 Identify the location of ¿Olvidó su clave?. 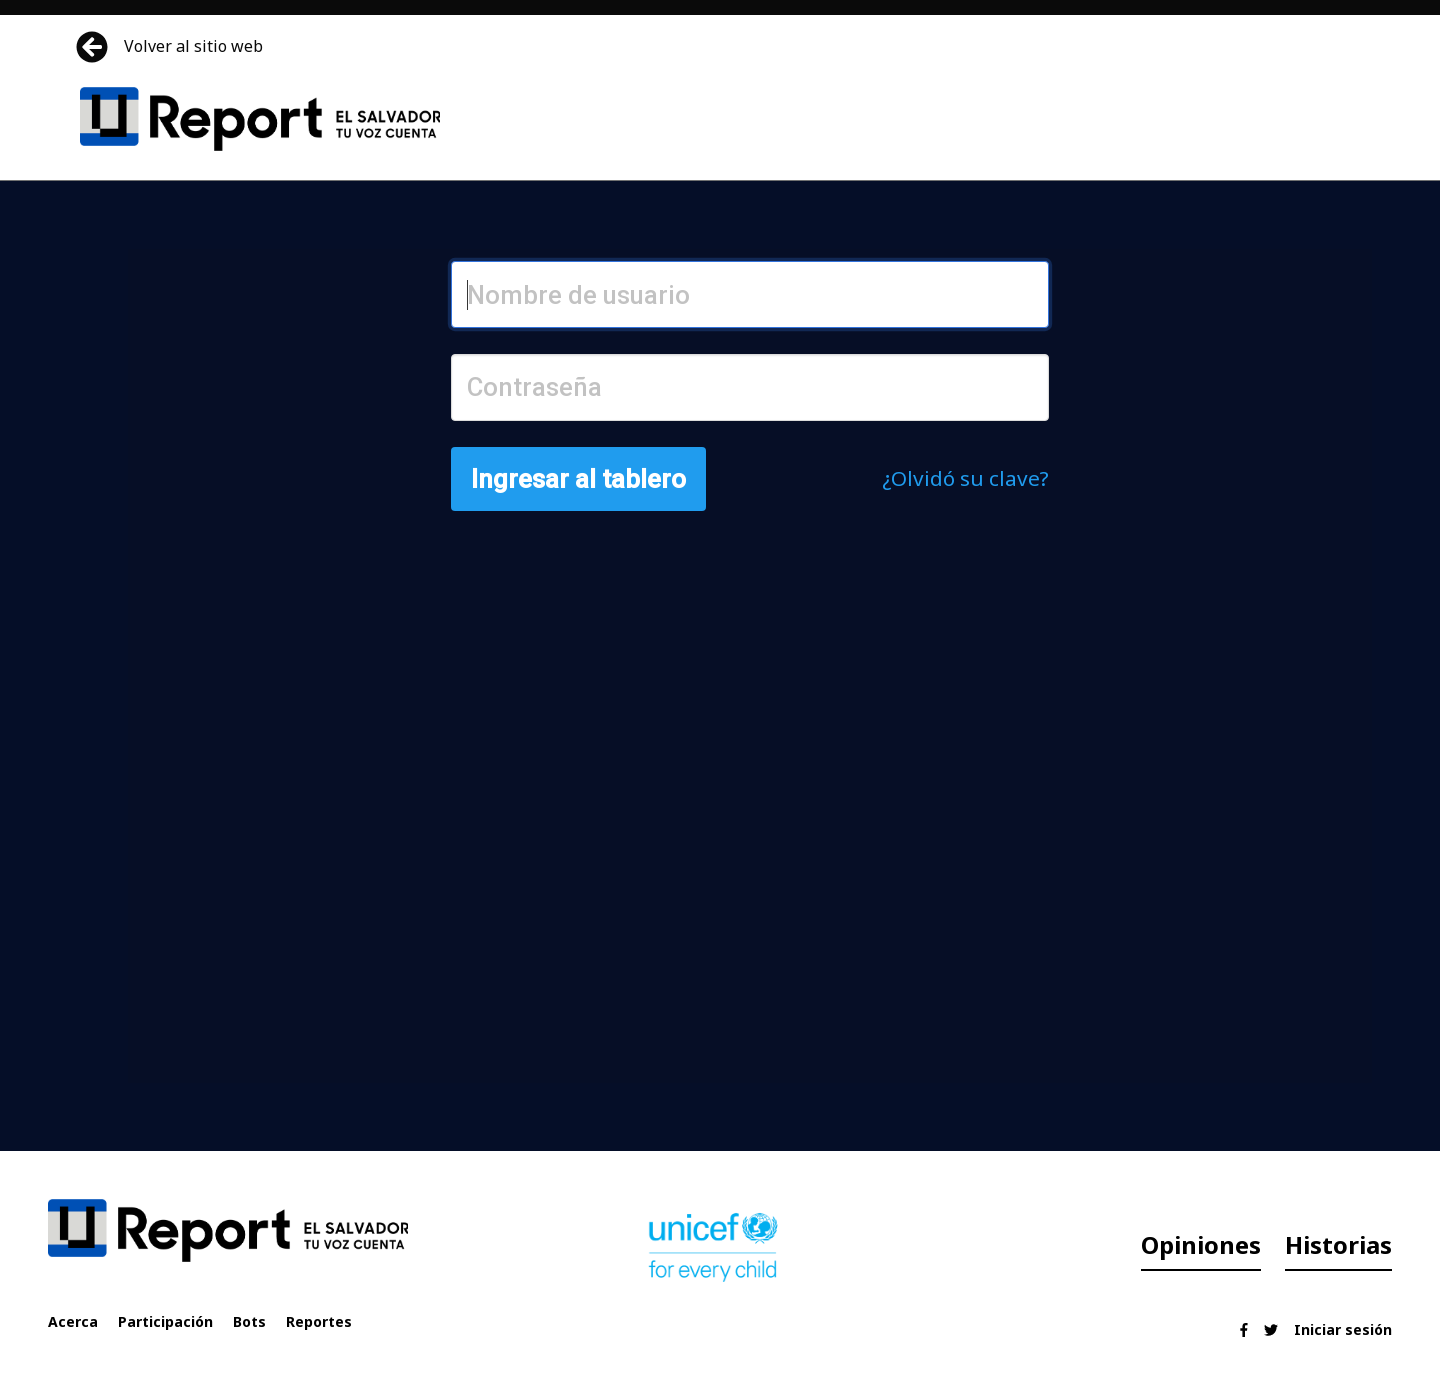
(965, 478).